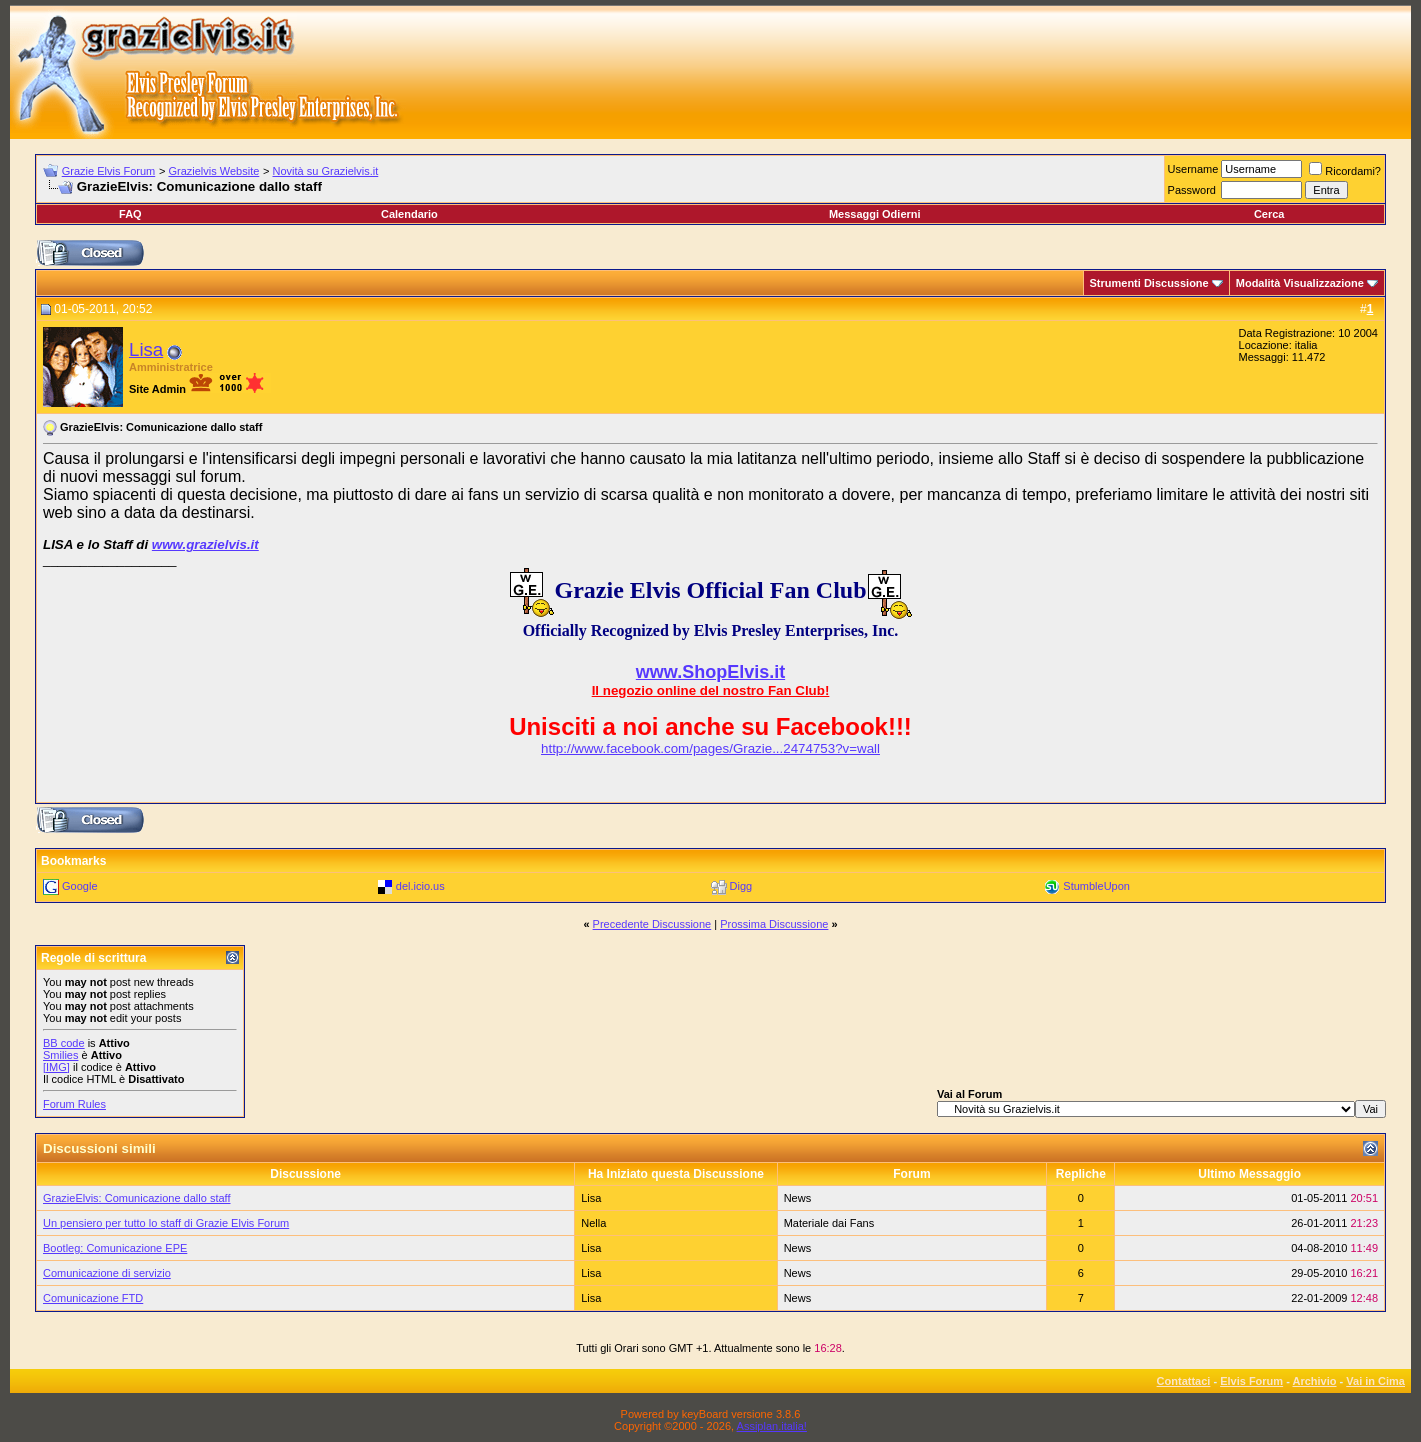  Describe the element at coordinates (1192, 190) in the screenshot. I see `Password` at that location.